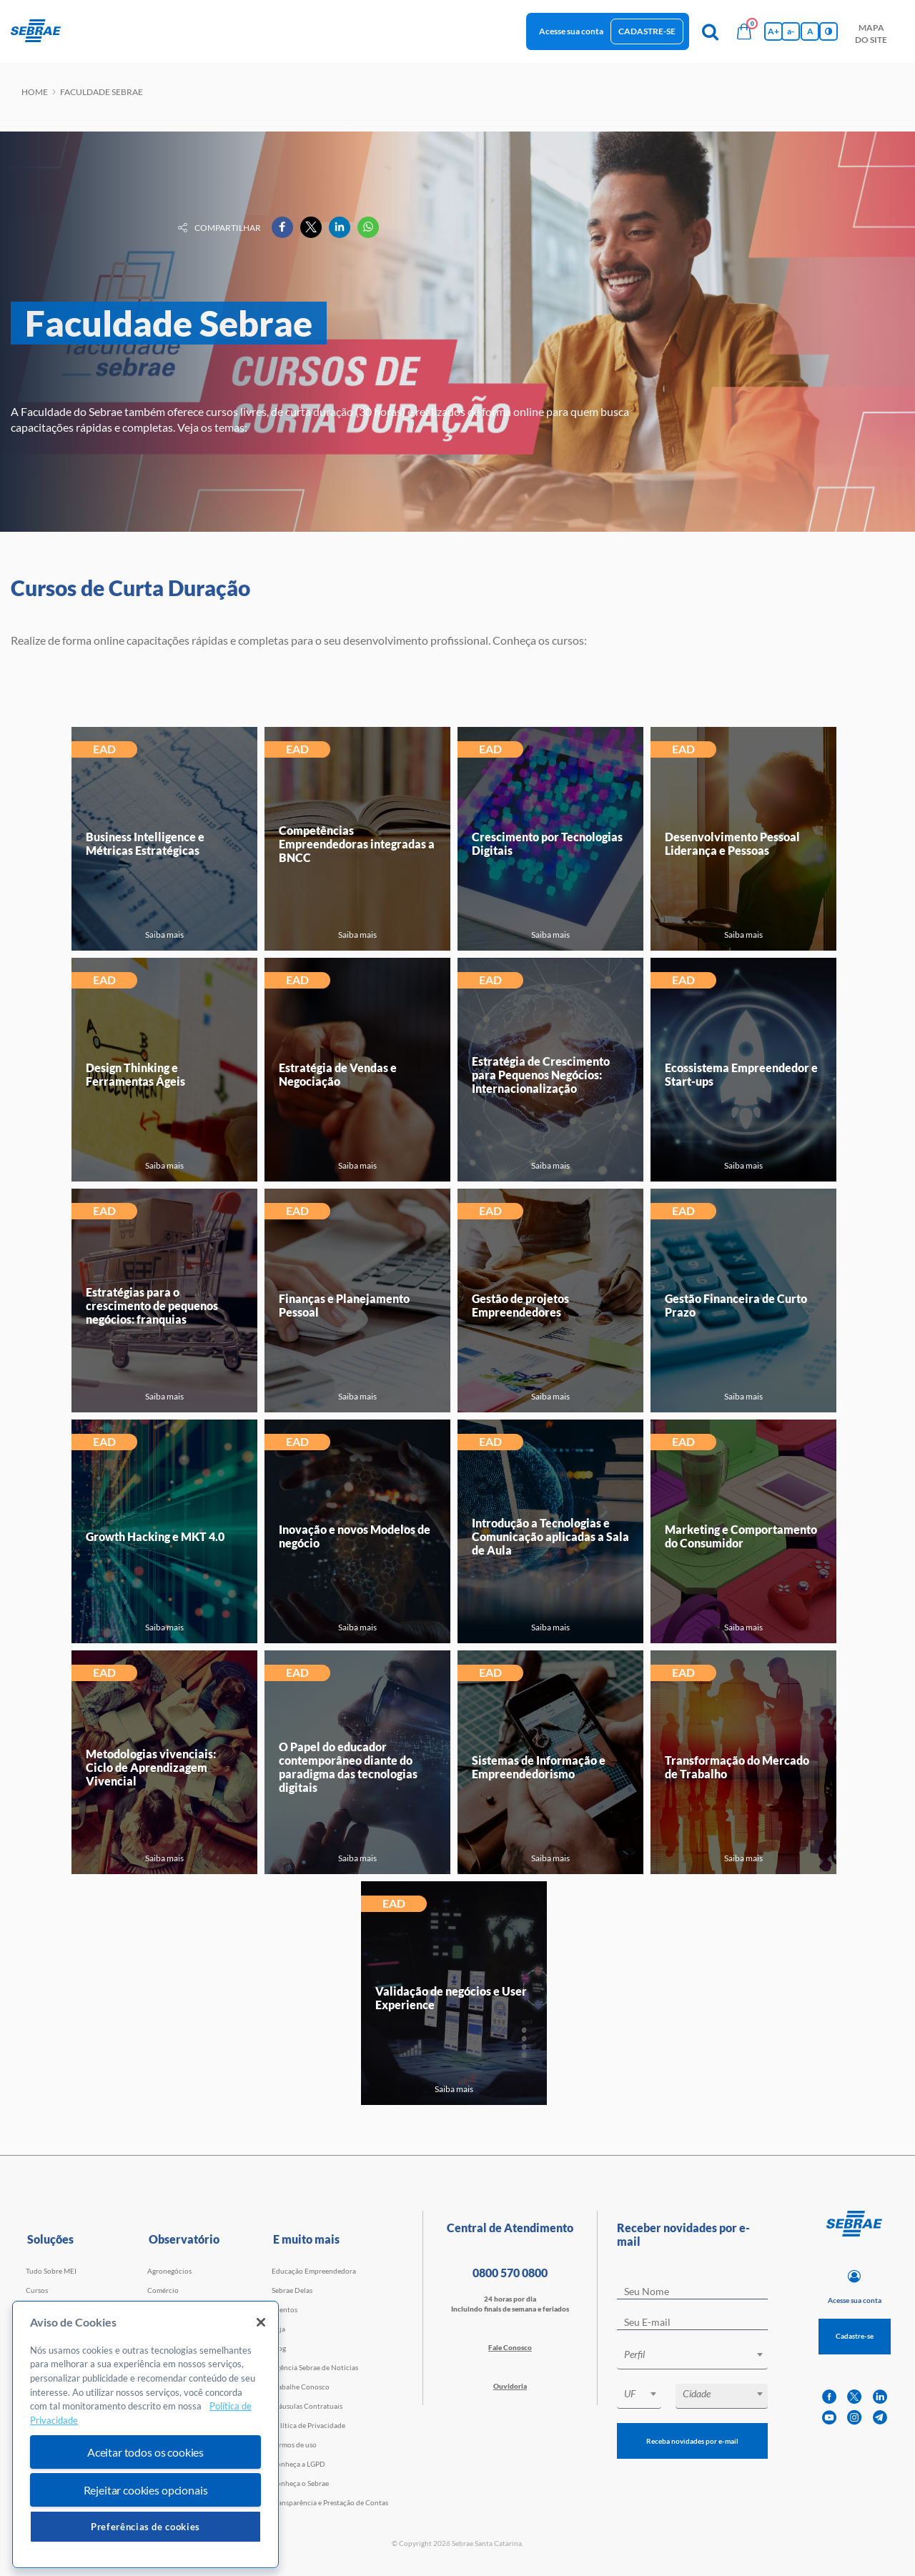 The image size is (915, 2576). What do you see at coordinates (382, 30) in the screenshot?
I see `blog [button]` at bounding box center [382, 30].